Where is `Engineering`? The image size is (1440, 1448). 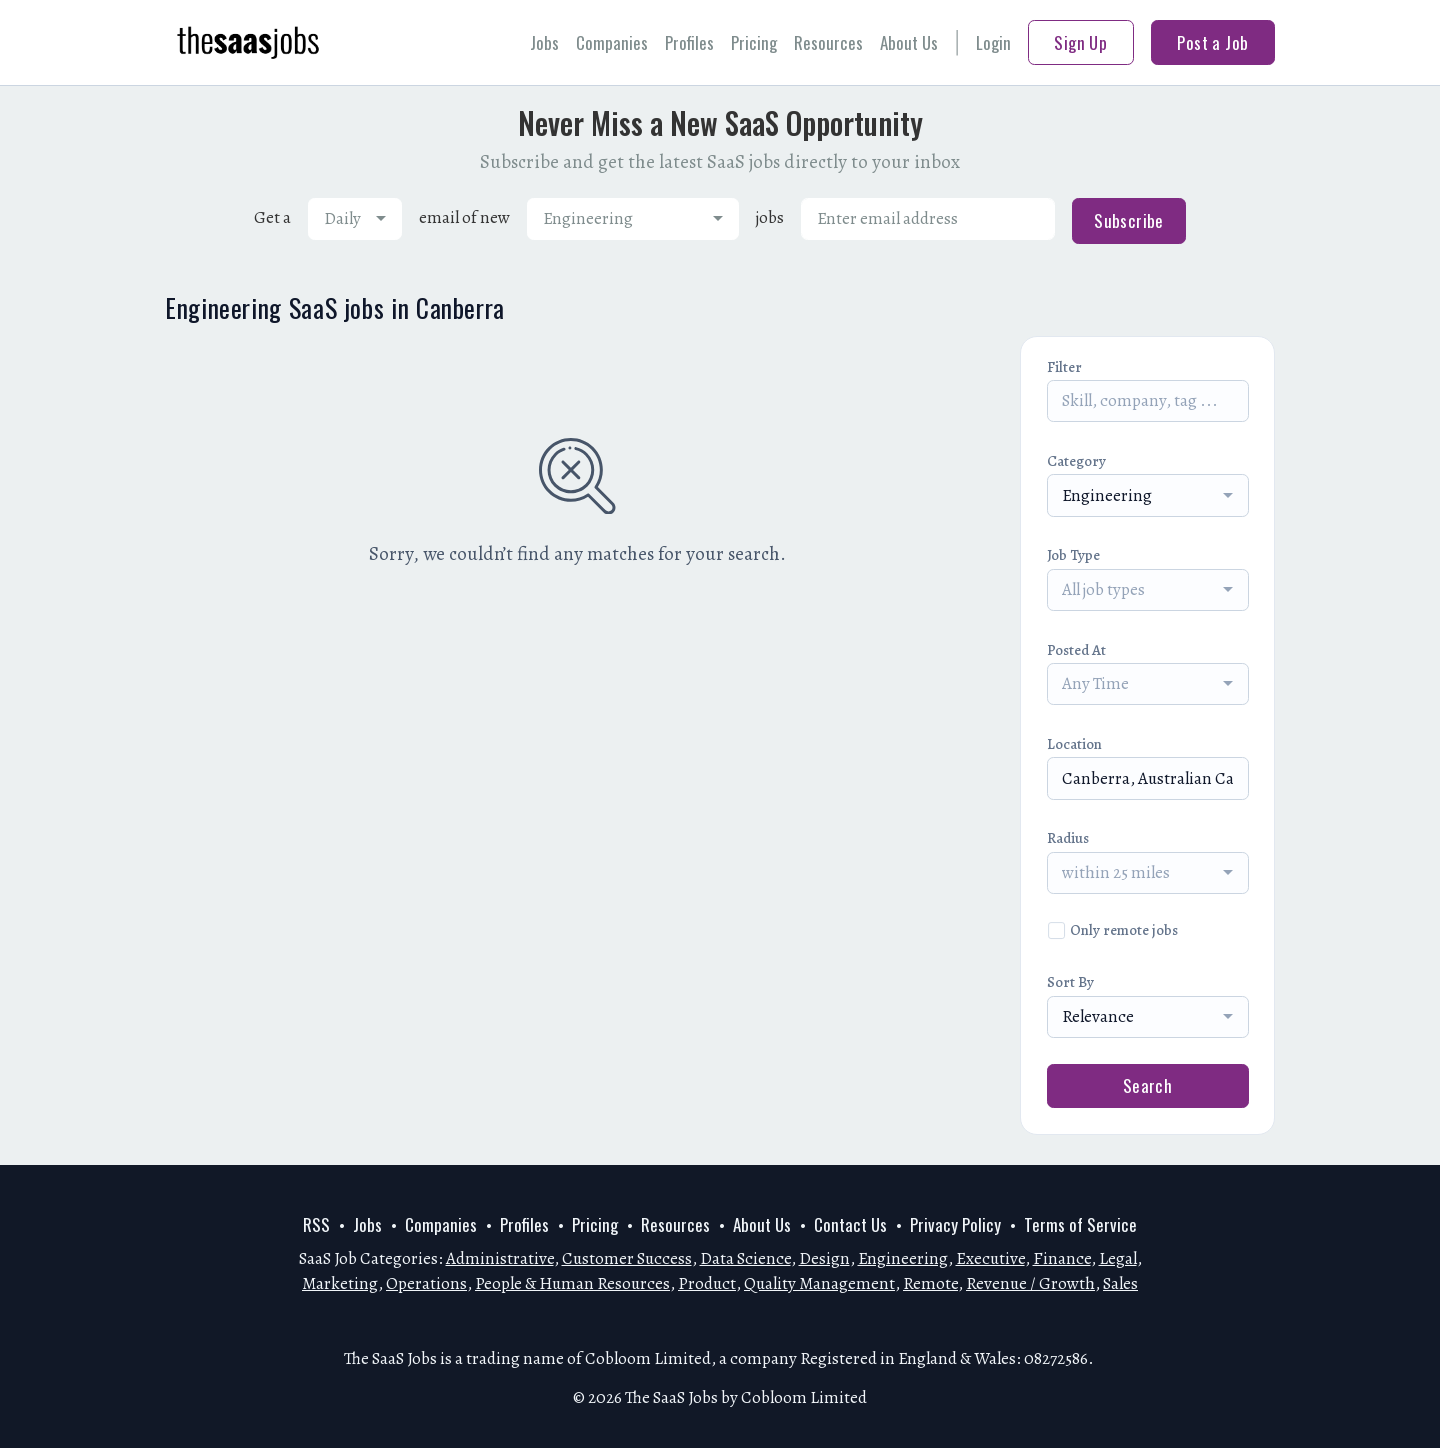
Engineering is located at coordinates (903, 1258).